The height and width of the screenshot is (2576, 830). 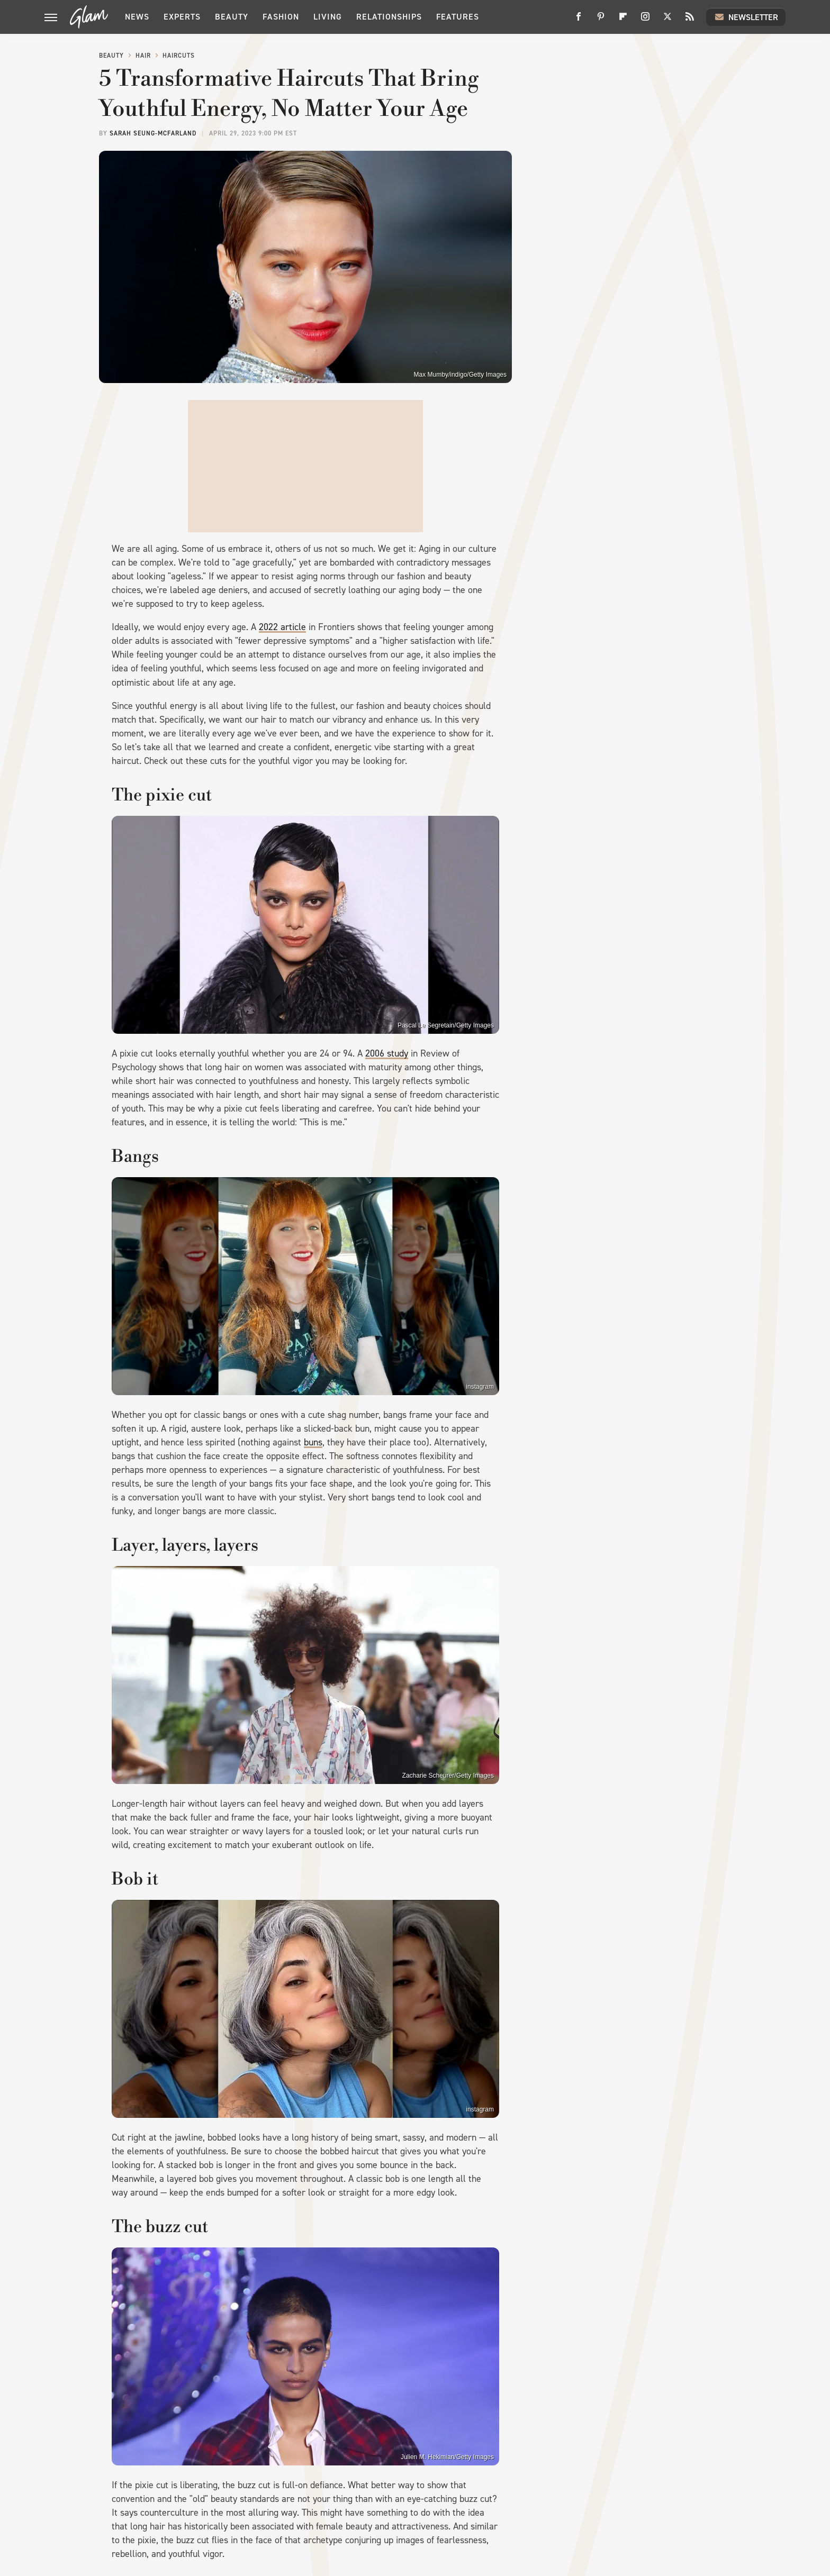 I want to click on 2006 study, so click(x=386, y=1053).